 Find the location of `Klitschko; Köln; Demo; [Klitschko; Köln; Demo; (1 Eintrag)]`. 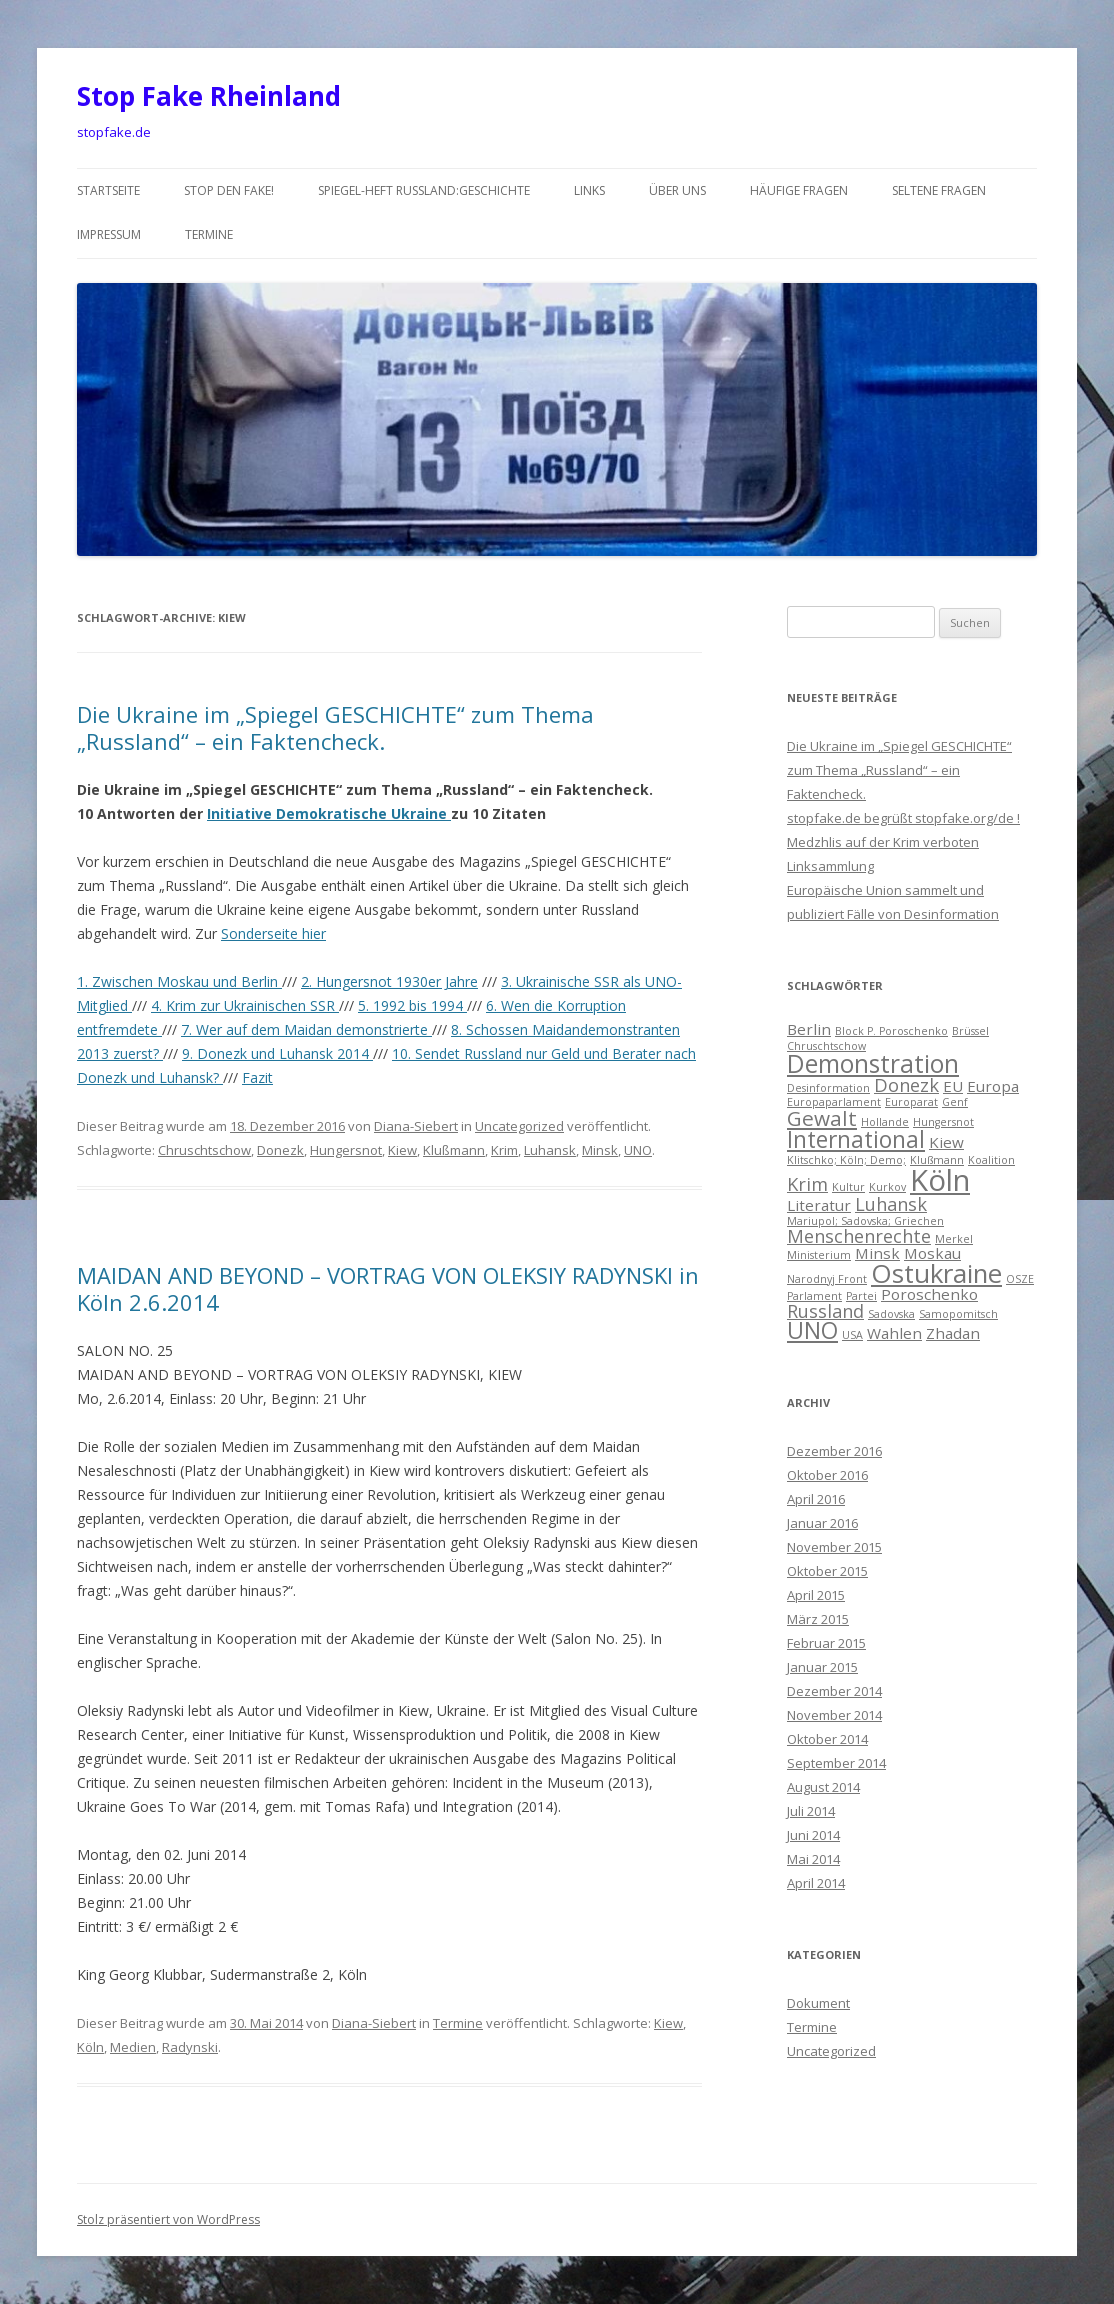

Klitschko; Köln; Demo; [Klitschko; Köln; Demo; (1 Eintrag)] is located at coordinates (846, 1160).